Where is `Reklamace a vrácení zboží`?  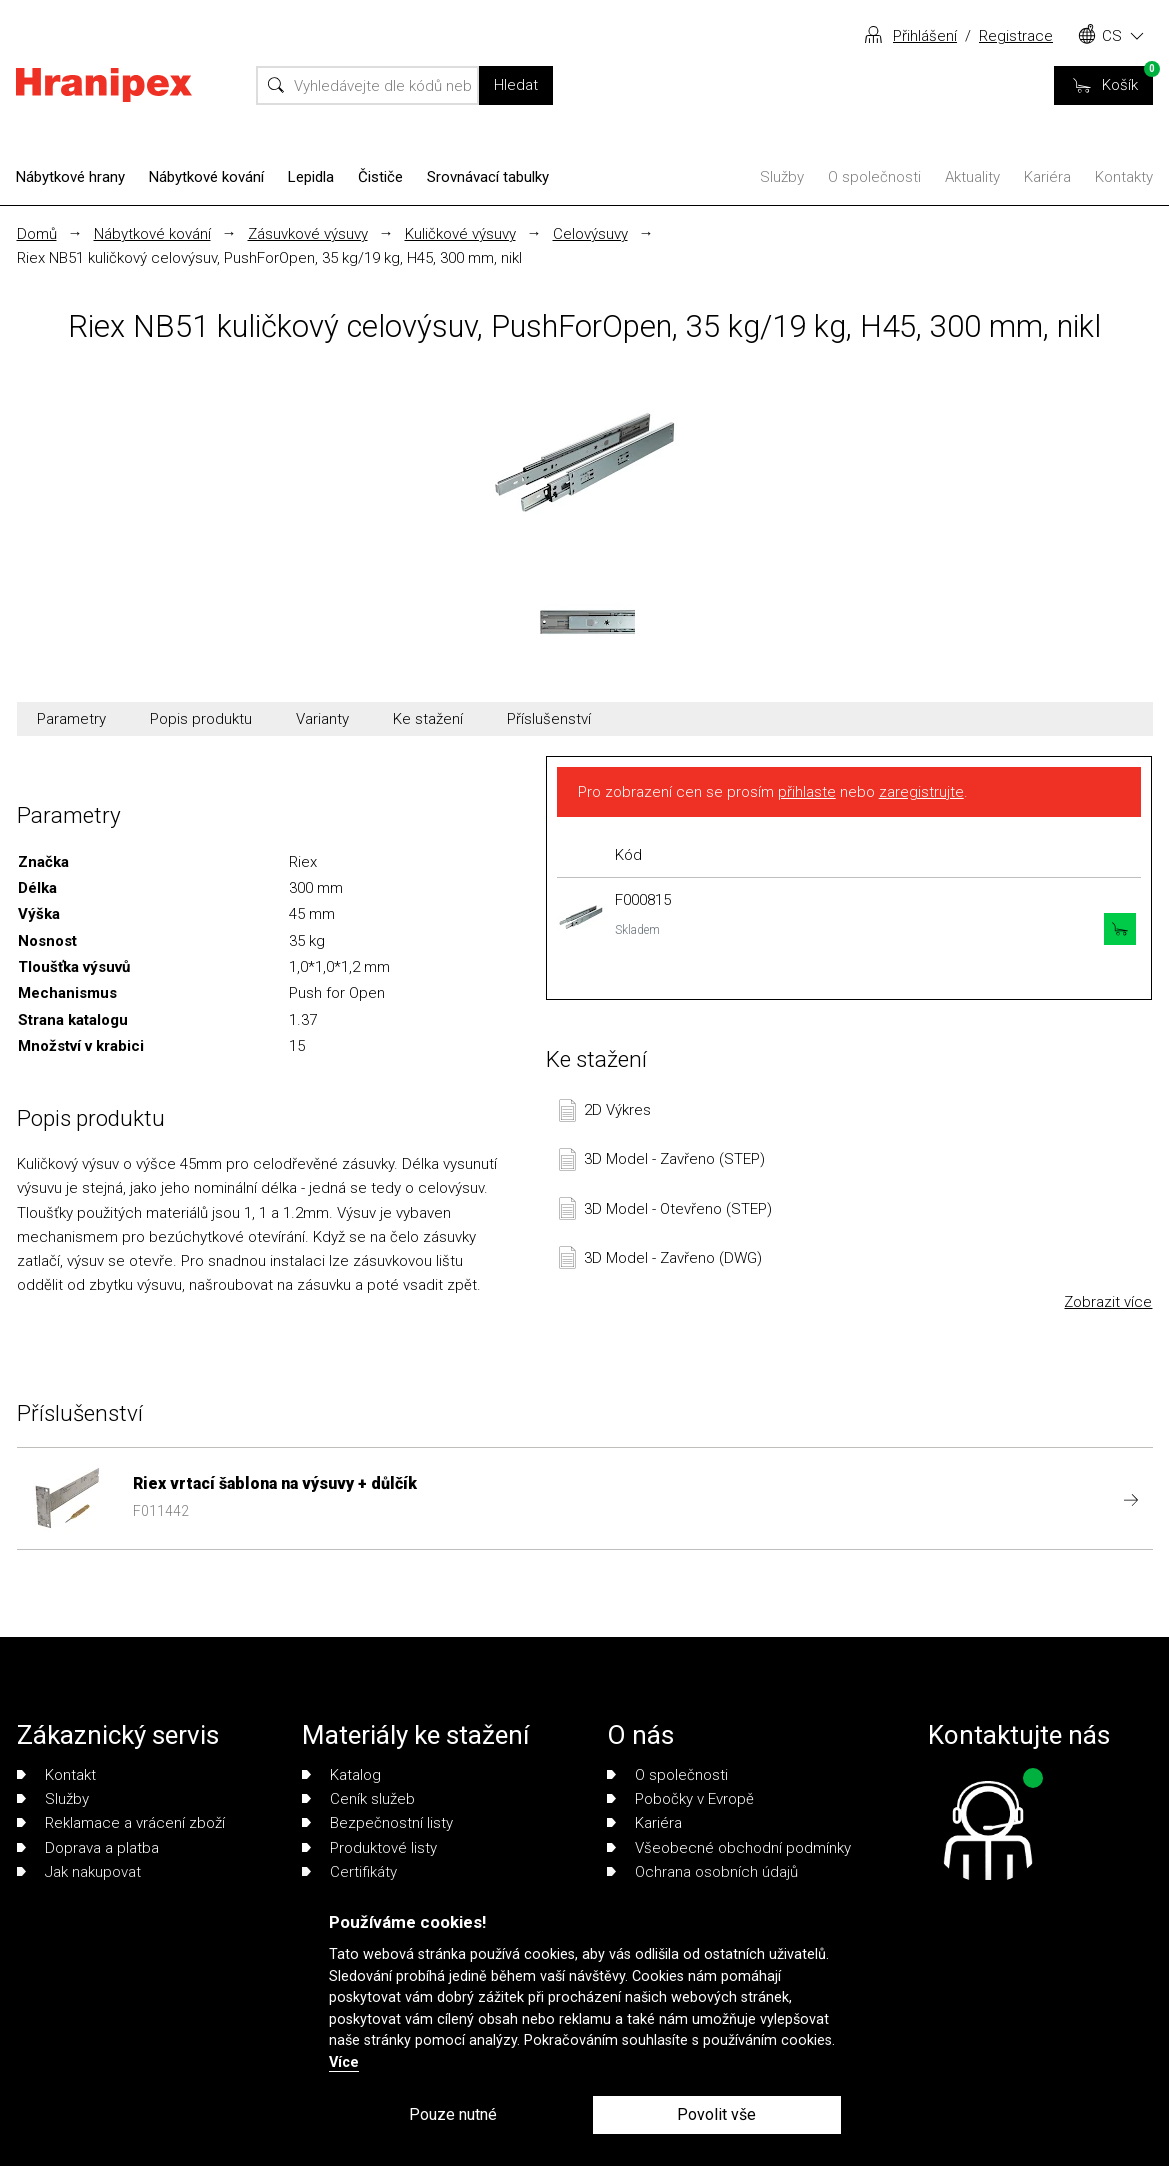
Reklamace a vrácení zboží is located at coordinates (121, 1823).